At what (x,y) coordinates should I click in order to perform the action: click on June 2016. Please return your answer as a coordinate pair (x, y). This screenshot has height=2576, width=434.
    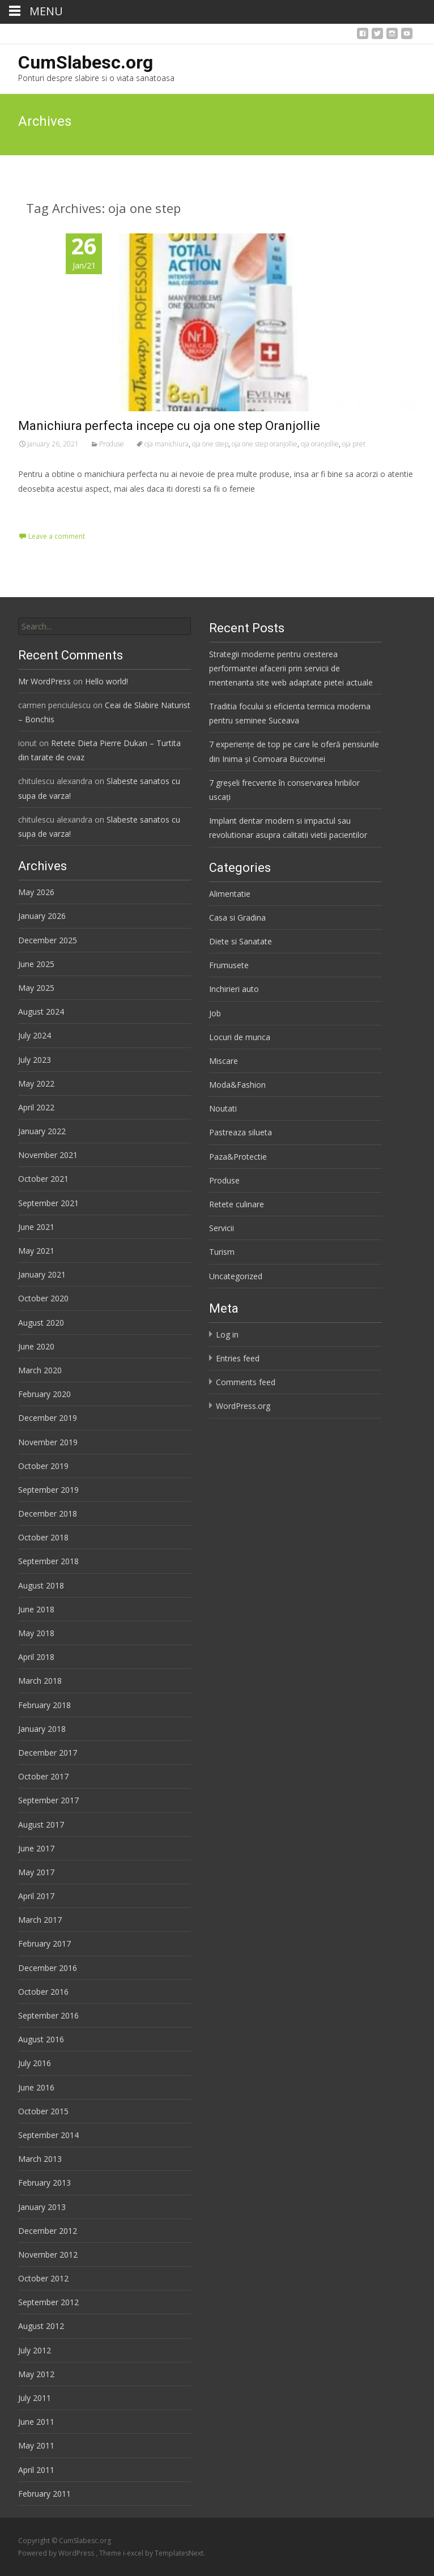
    Looking at the image, I should click on (36, 2087).